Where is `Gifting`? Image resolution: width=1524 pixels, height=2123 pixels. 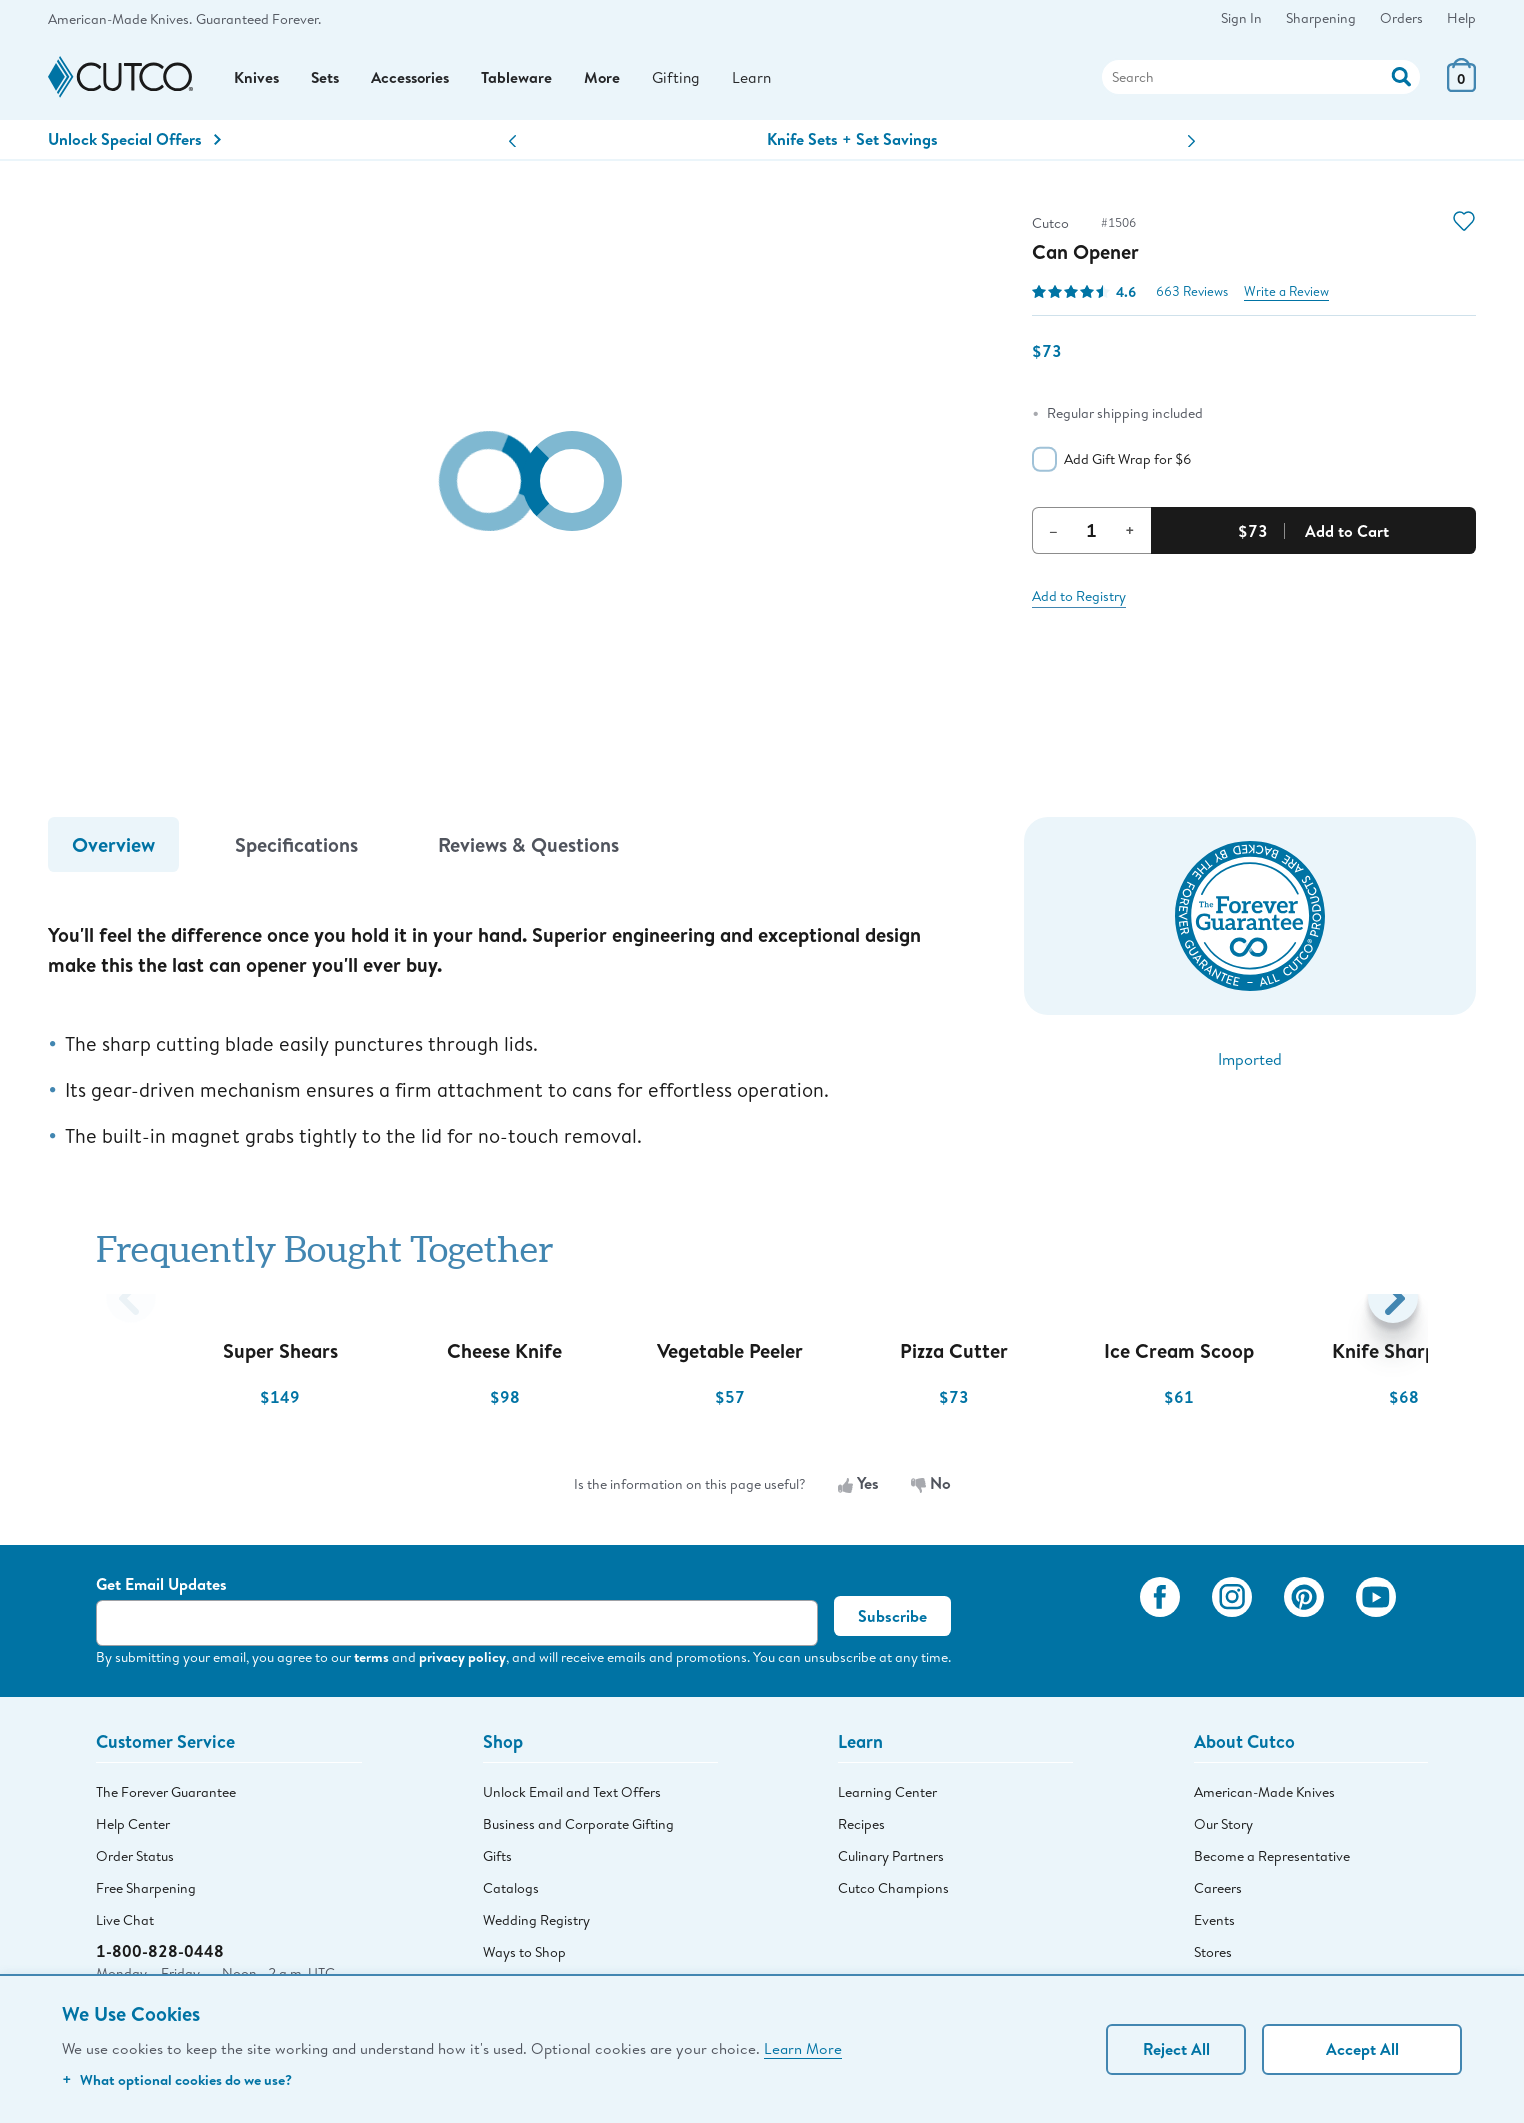 Gifting is located at coordinates (686, 80).